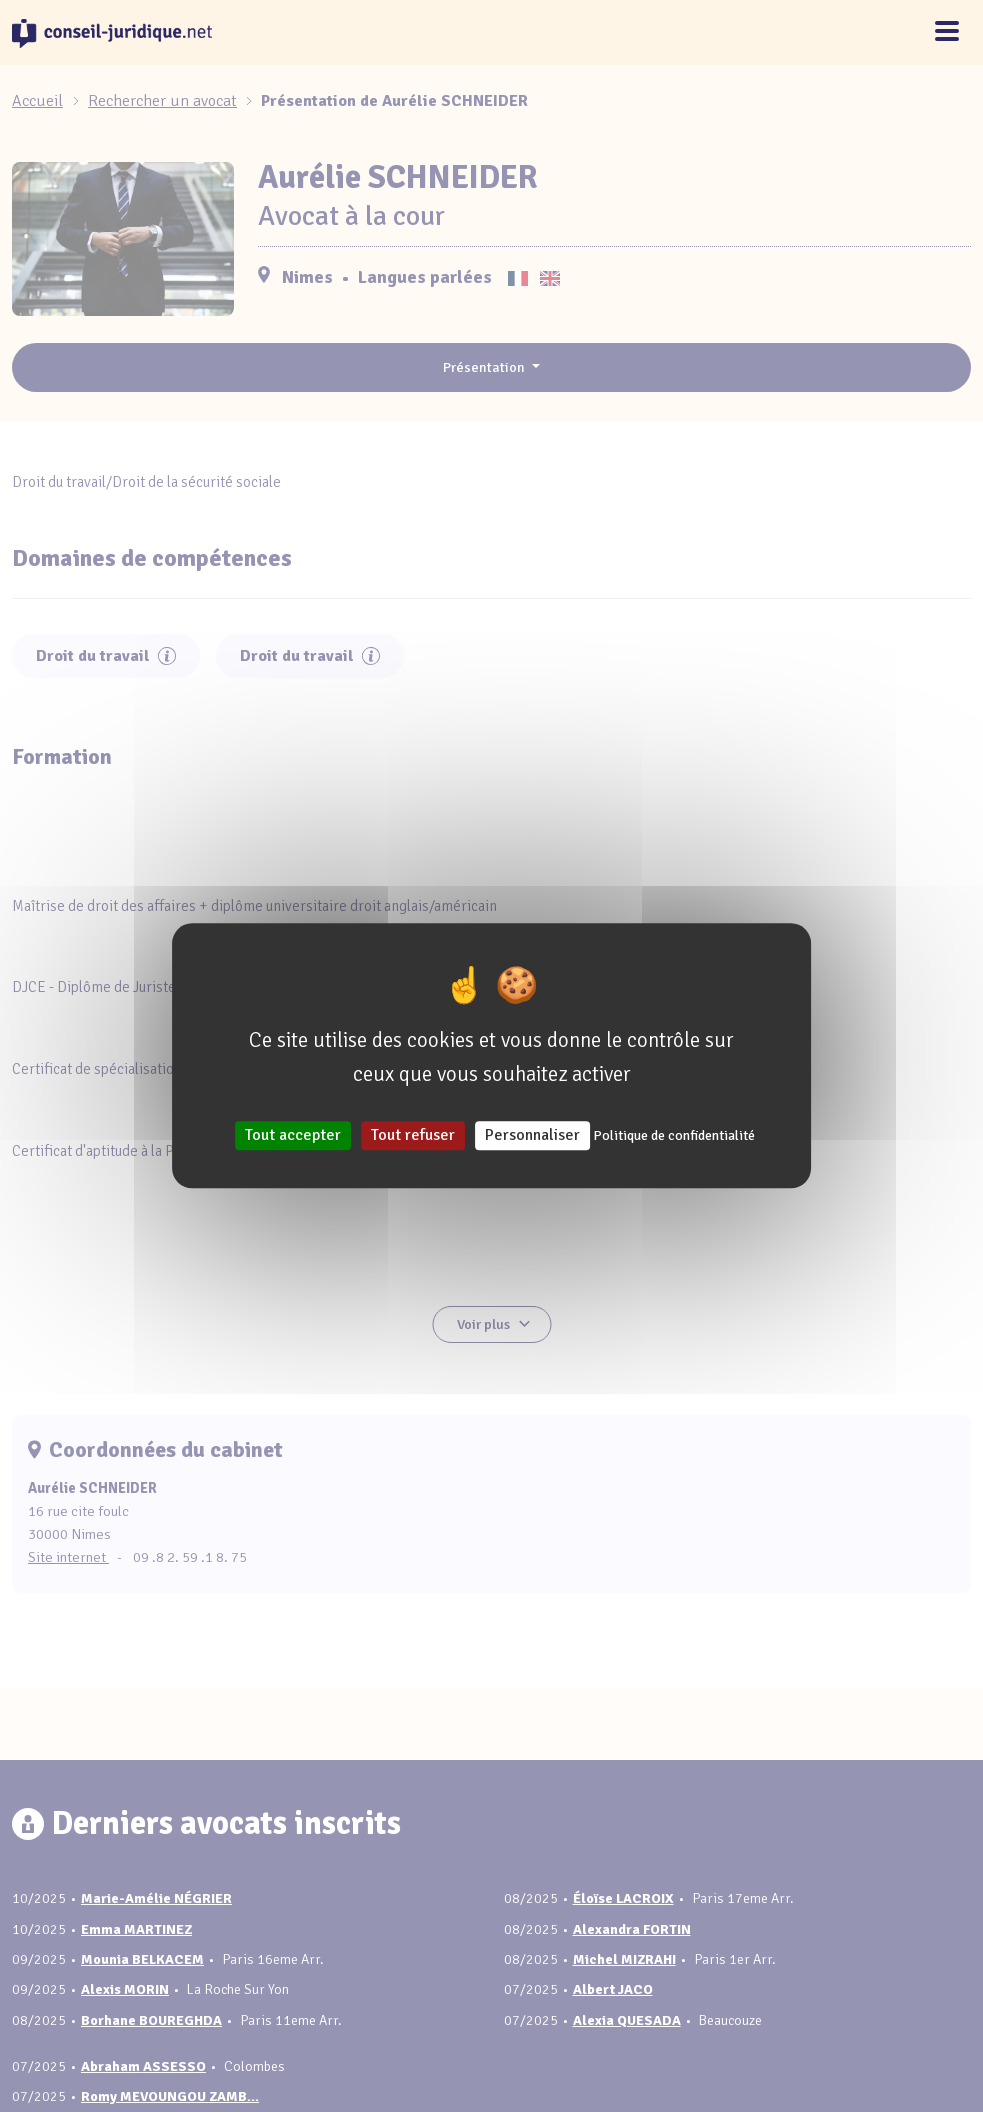  Describe the element at coordinates (674, 1136) in the screenshot. I see `Politique de confidentialité [link]` at that location.